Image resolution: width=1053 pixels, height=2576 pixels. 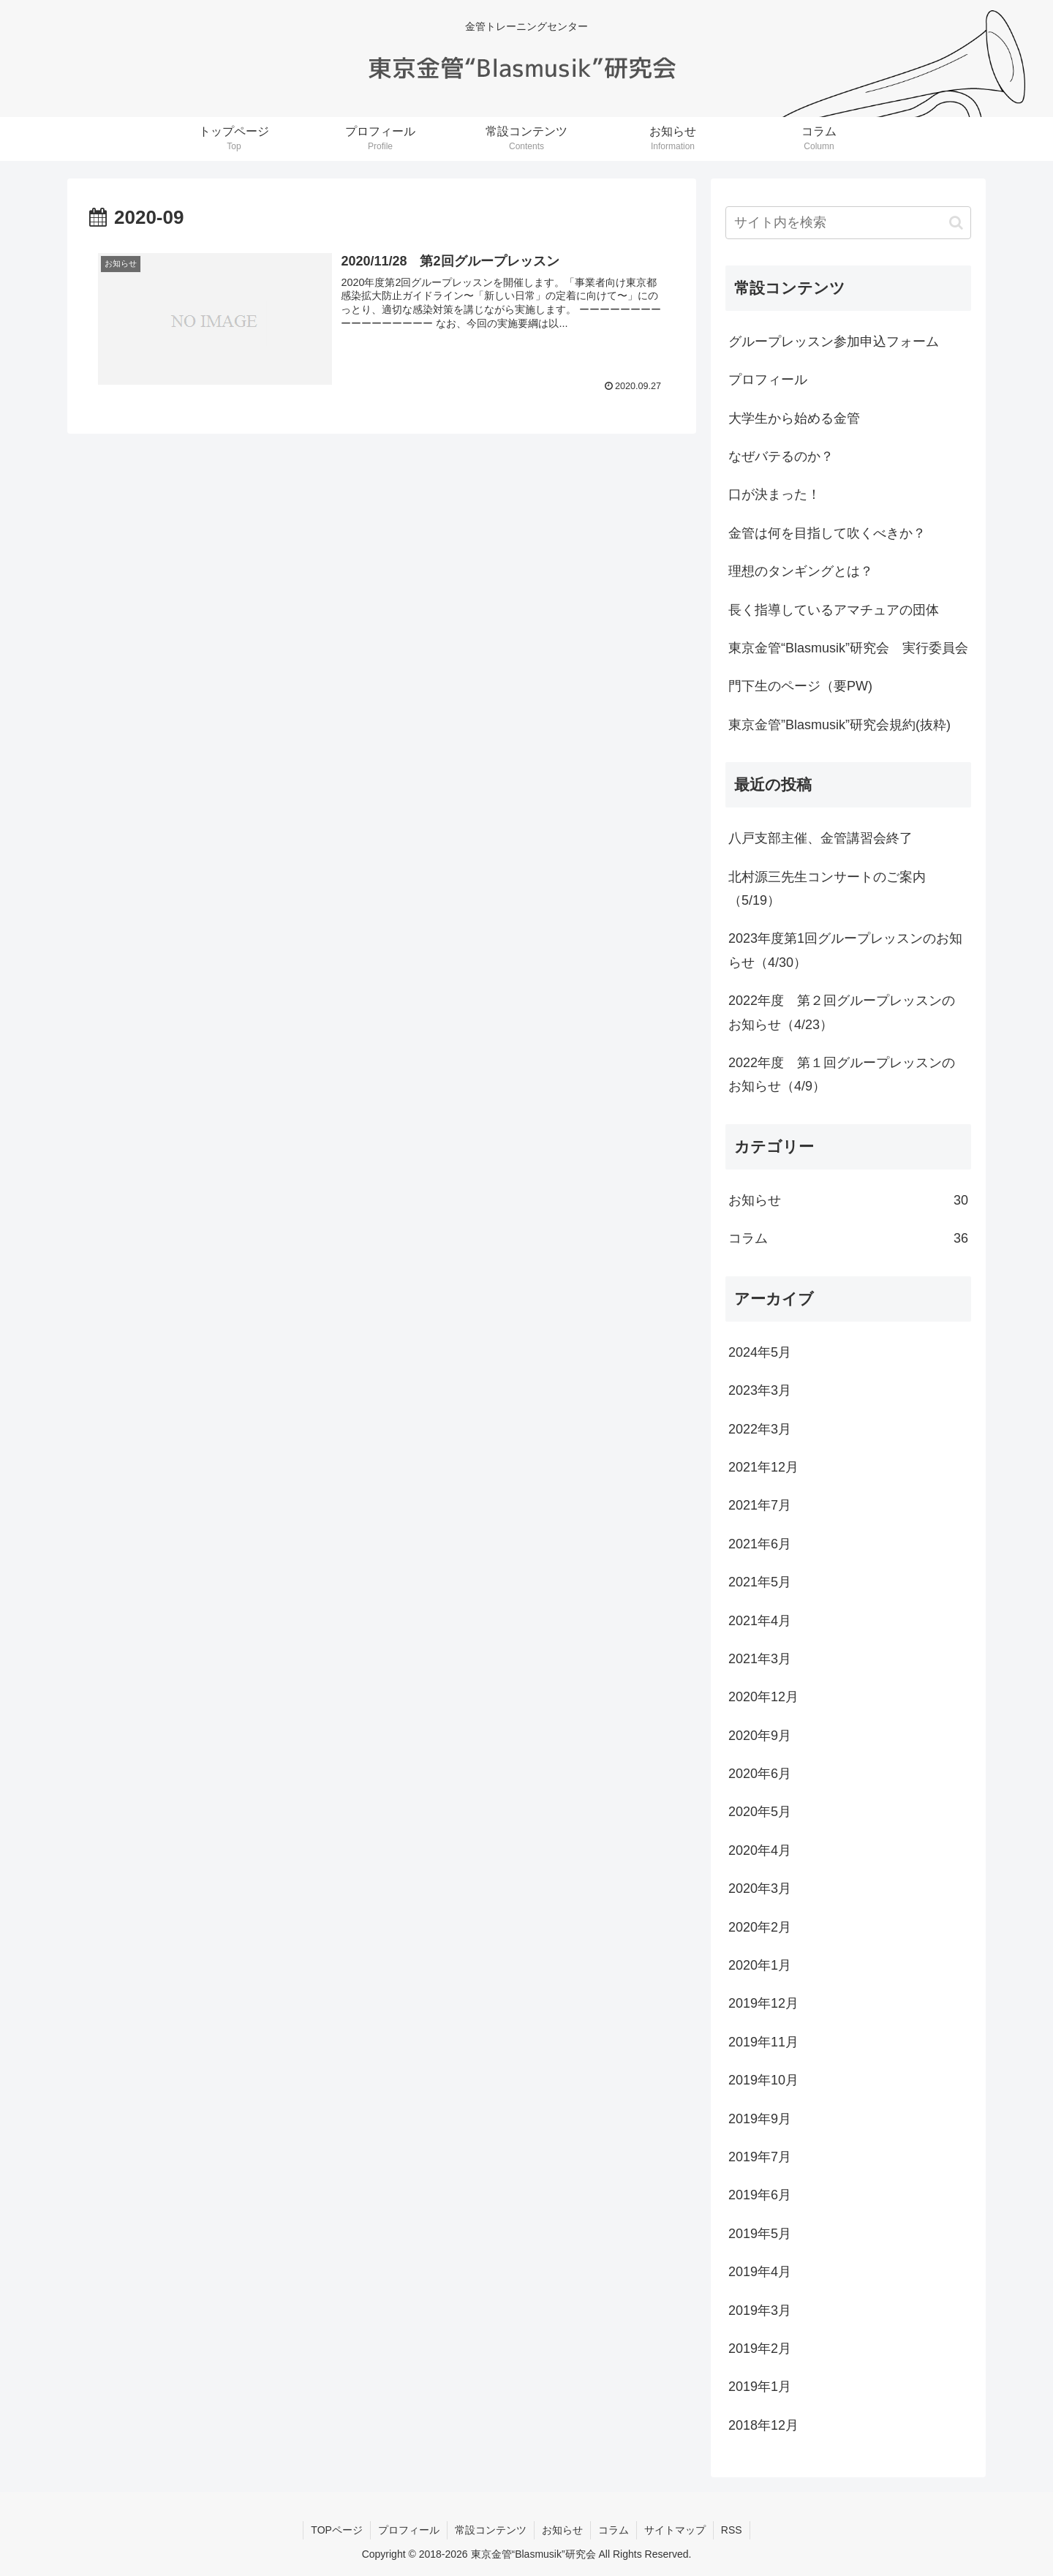 What do you see at coordinates (759, 1390) in the screenshot?
I see `2023年3月` at bounding box center [759, 1390].